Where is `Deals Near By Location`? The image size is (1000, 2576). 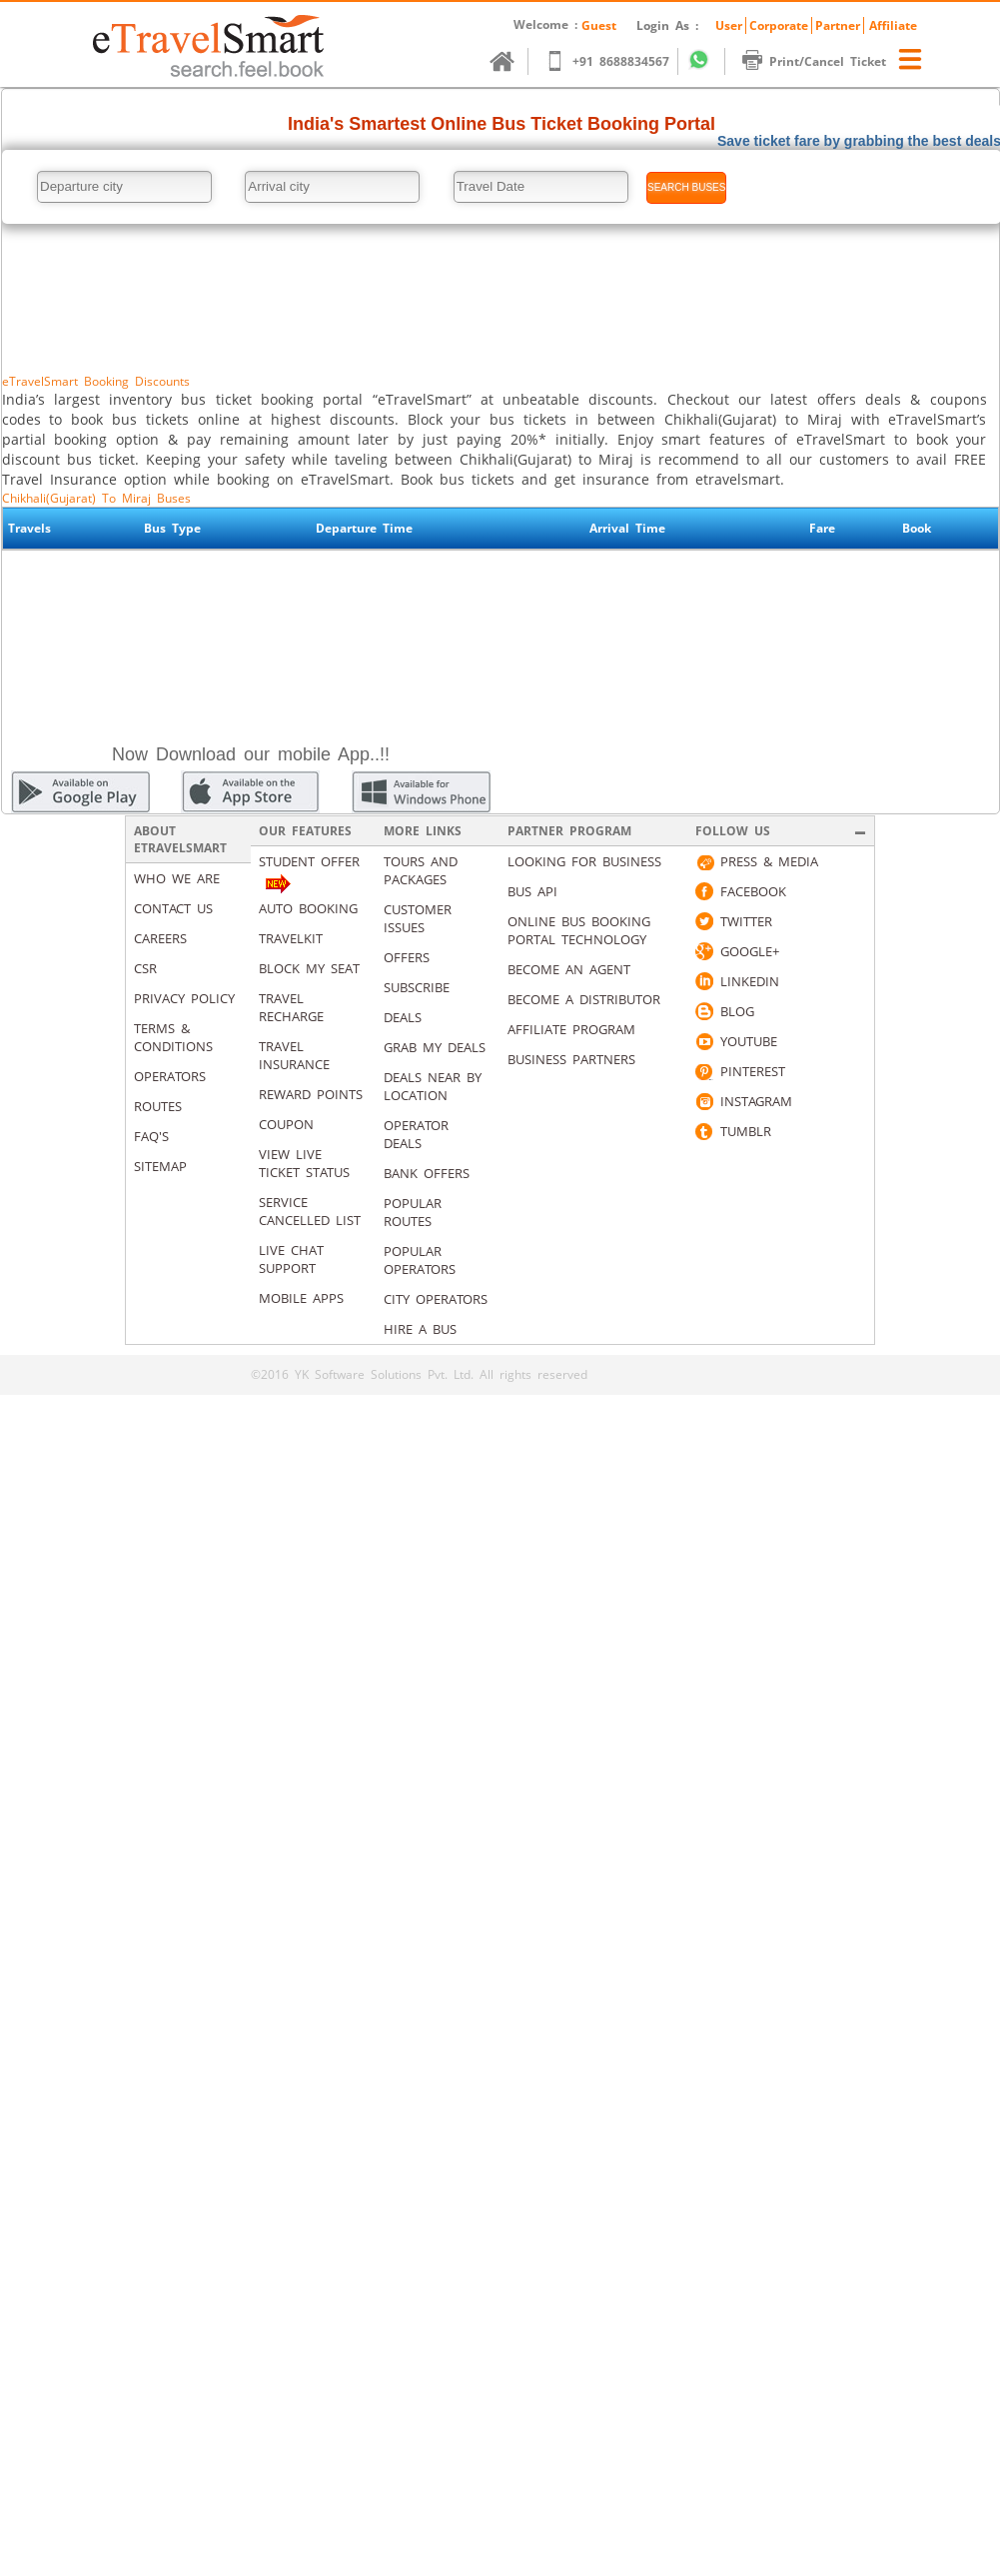
Deals Near By Location is located at coordinates (433, 1086).